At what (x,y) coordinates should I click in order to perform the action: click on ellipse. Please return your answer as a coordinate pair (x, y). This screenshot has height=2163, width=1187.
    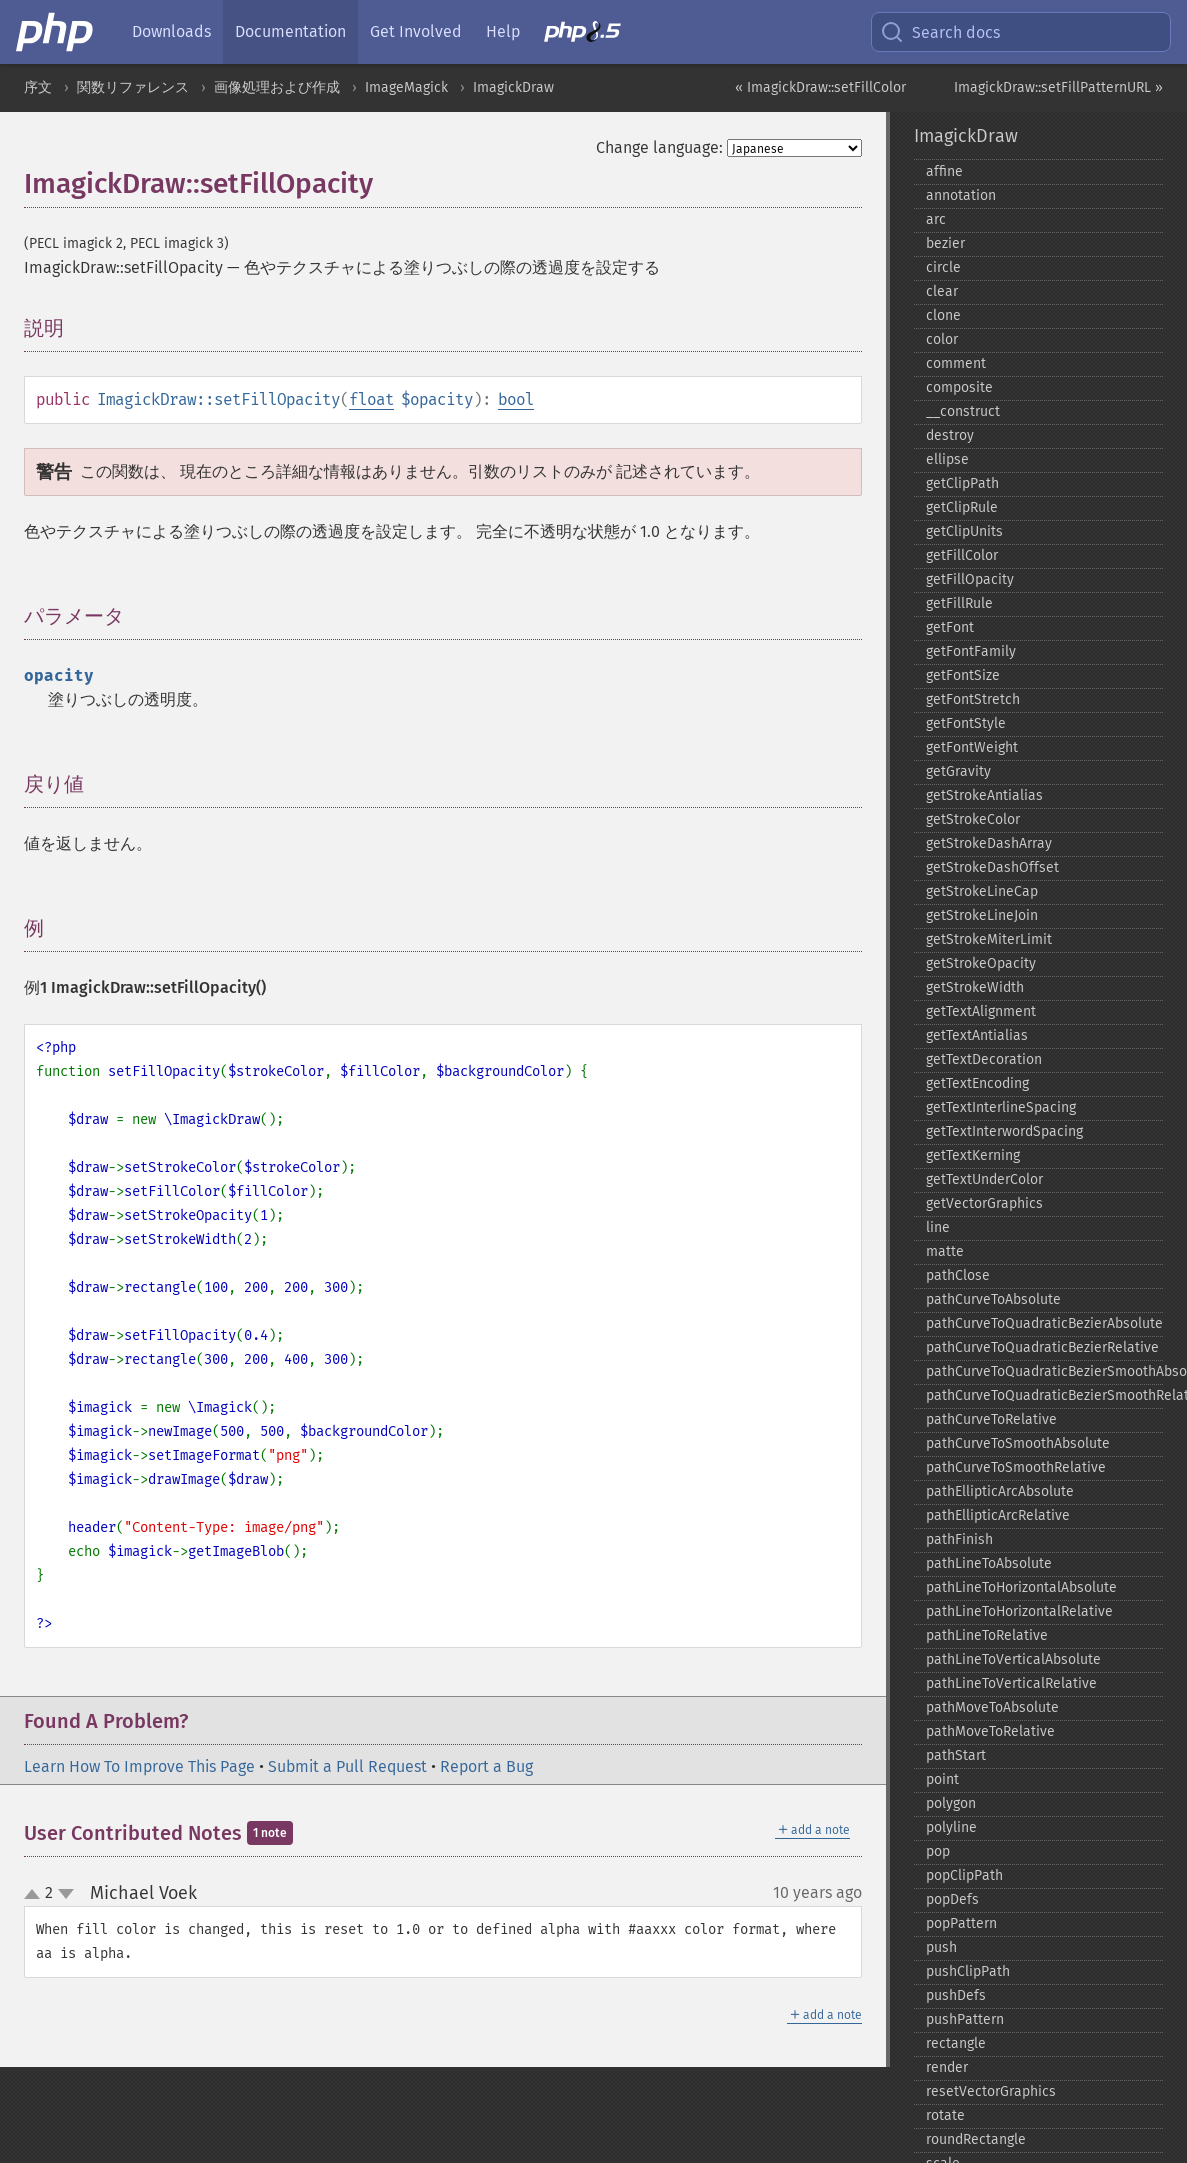
    Looking at the image, I should click on (947, 459).